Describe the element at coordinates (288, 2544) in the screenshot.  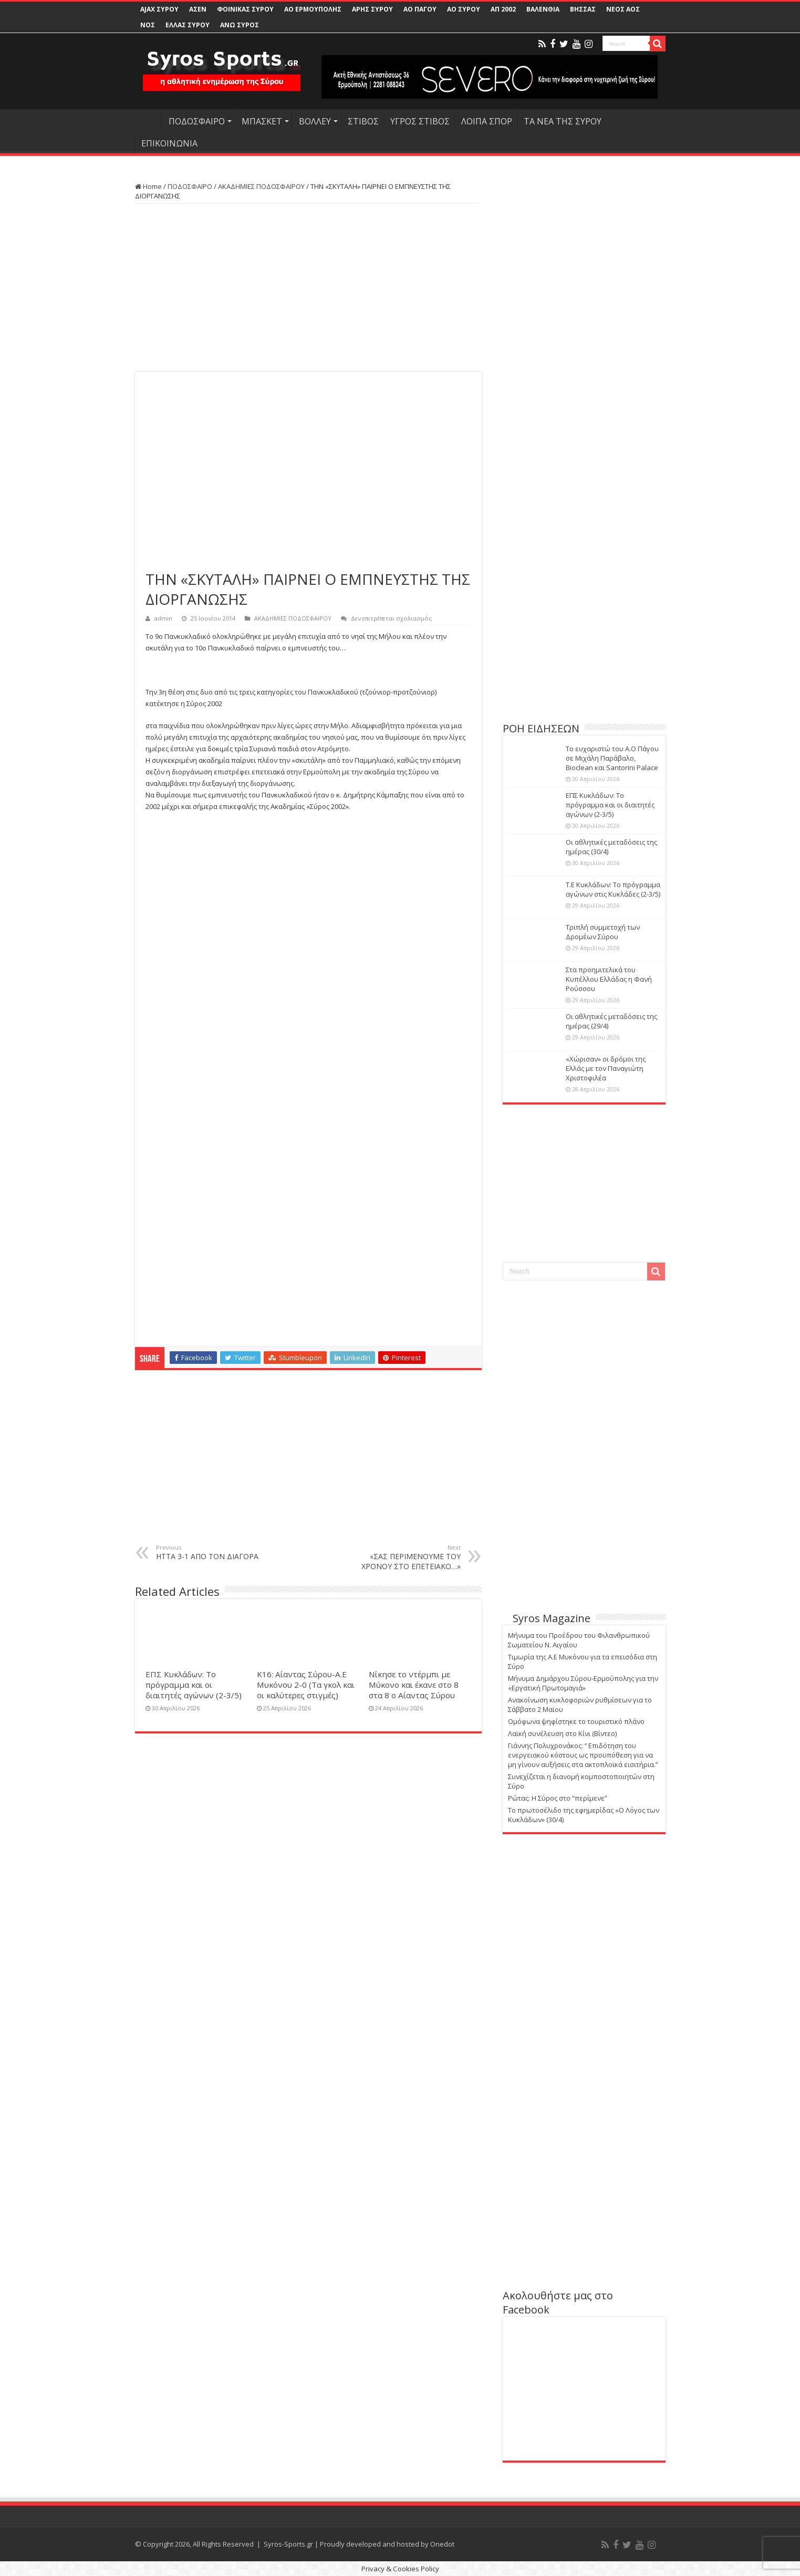
I see `Syros-Sports.gr` at that location.